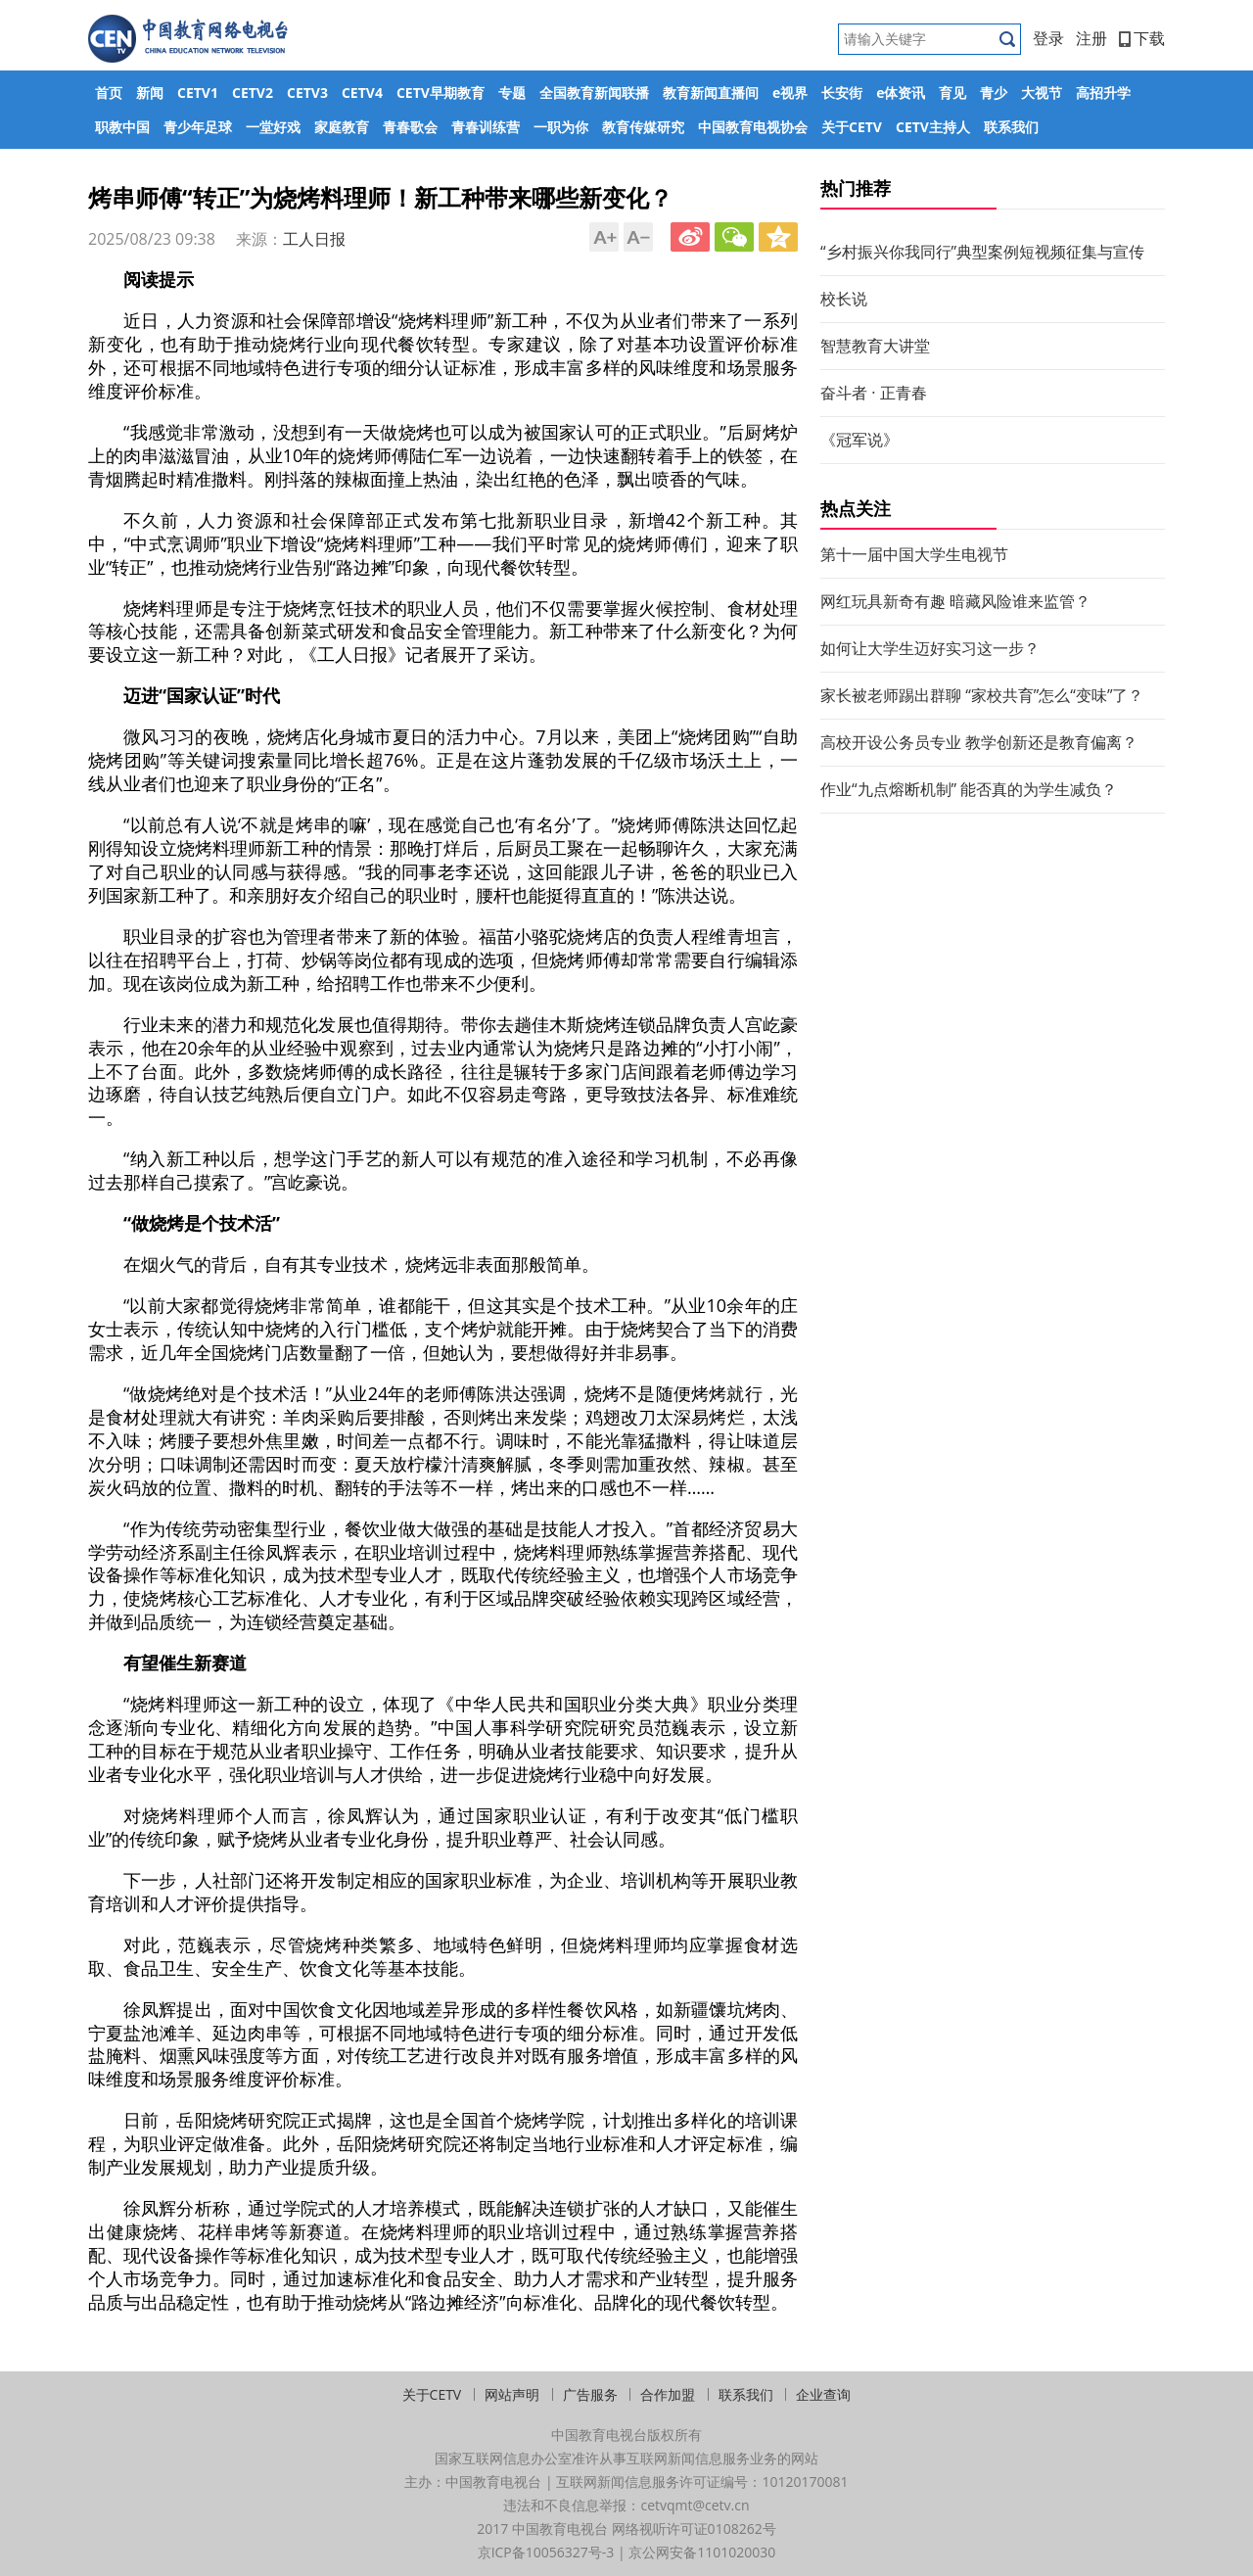  I want to click on 新闻, so click(149, 92).